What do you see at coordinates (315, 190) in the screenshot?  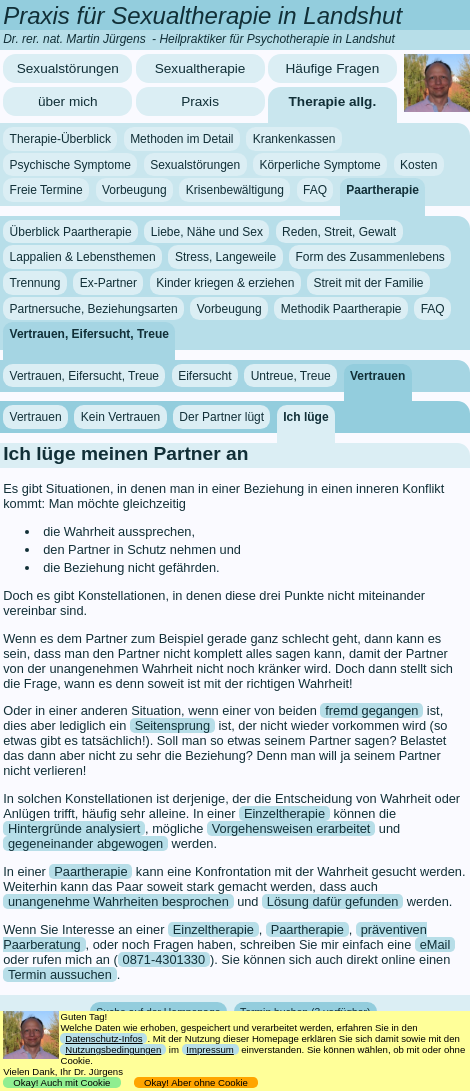 I see `FAQ` at bounding box center [315, 190].